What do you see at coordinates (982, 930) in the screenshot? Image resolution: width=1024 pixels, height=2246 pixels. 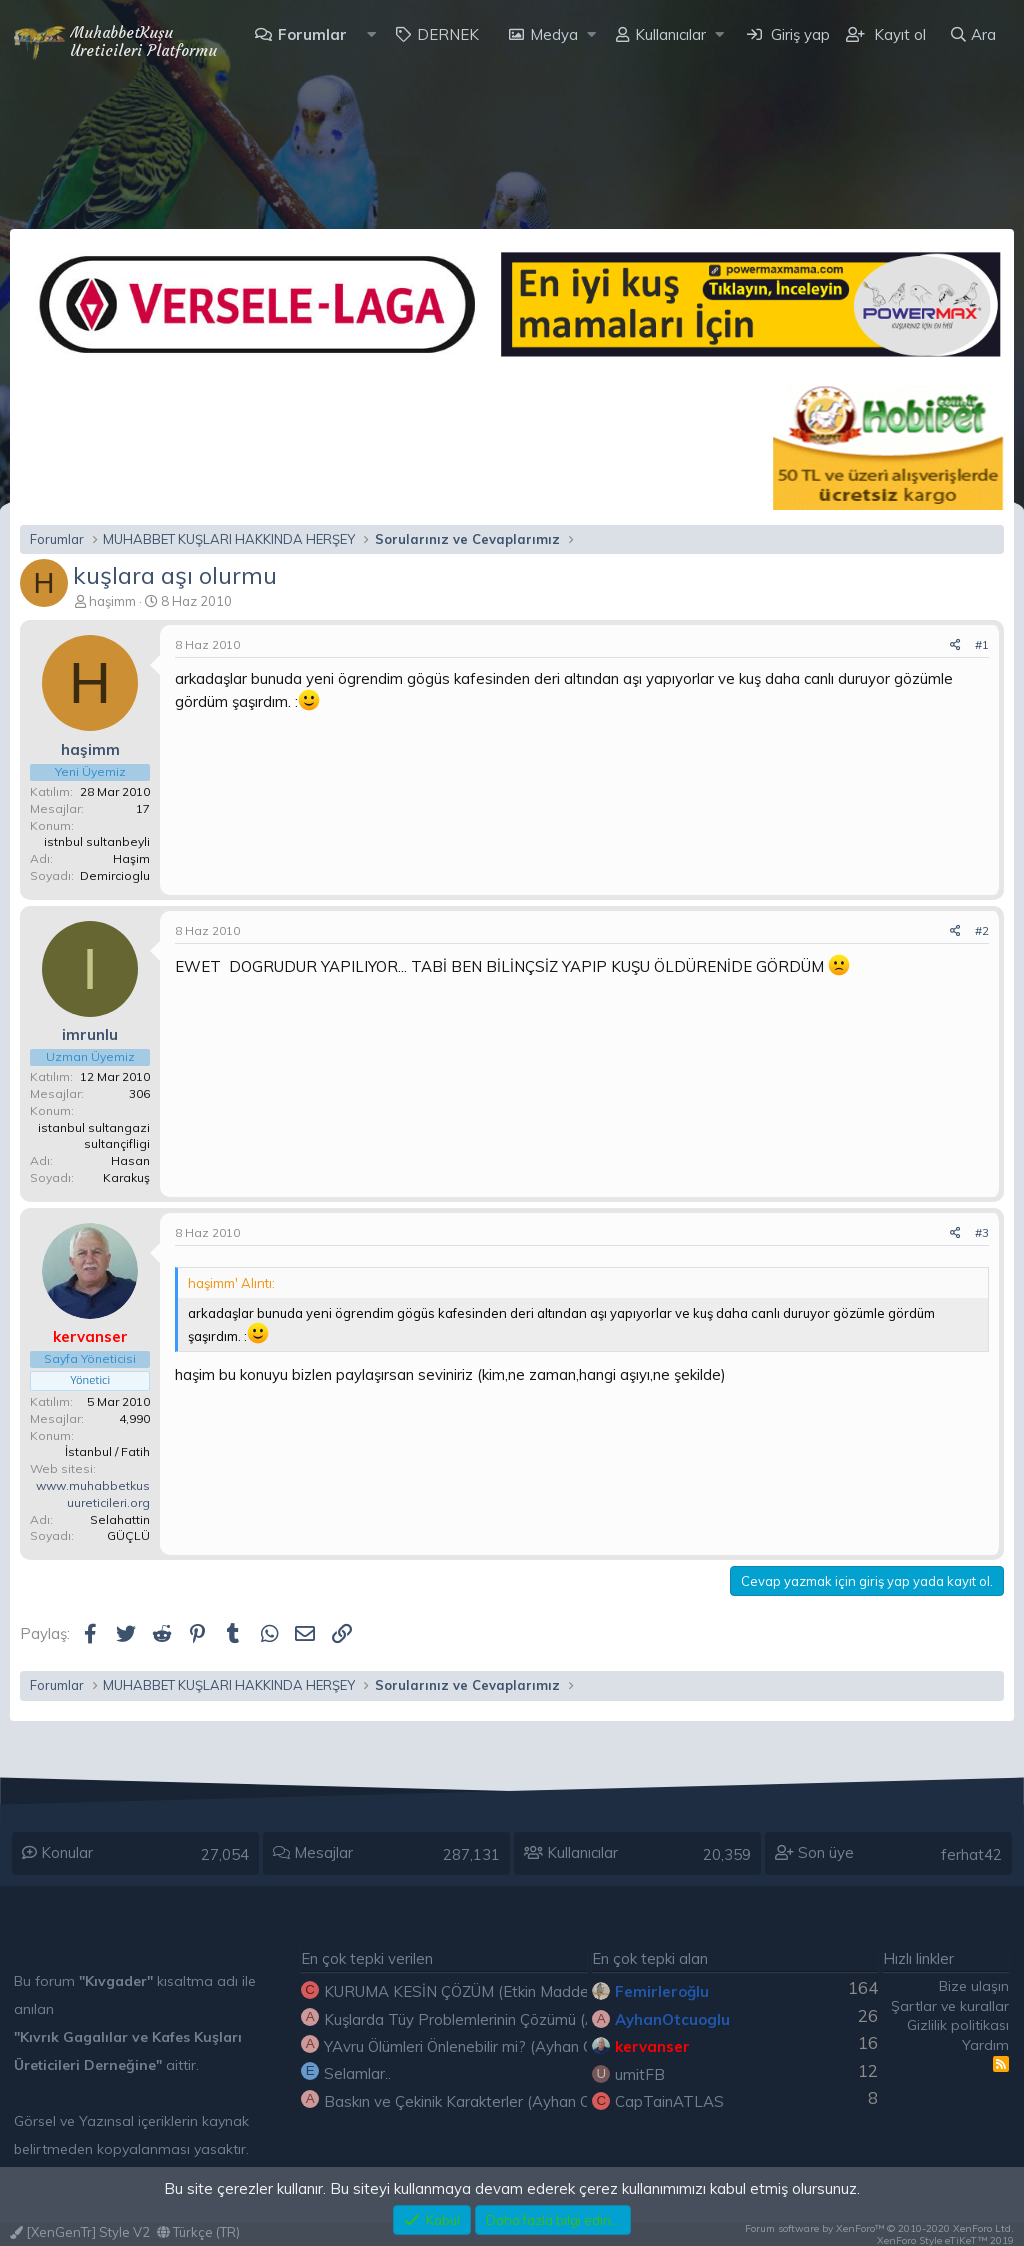 I see `#2` at bounding box center [982, 930].